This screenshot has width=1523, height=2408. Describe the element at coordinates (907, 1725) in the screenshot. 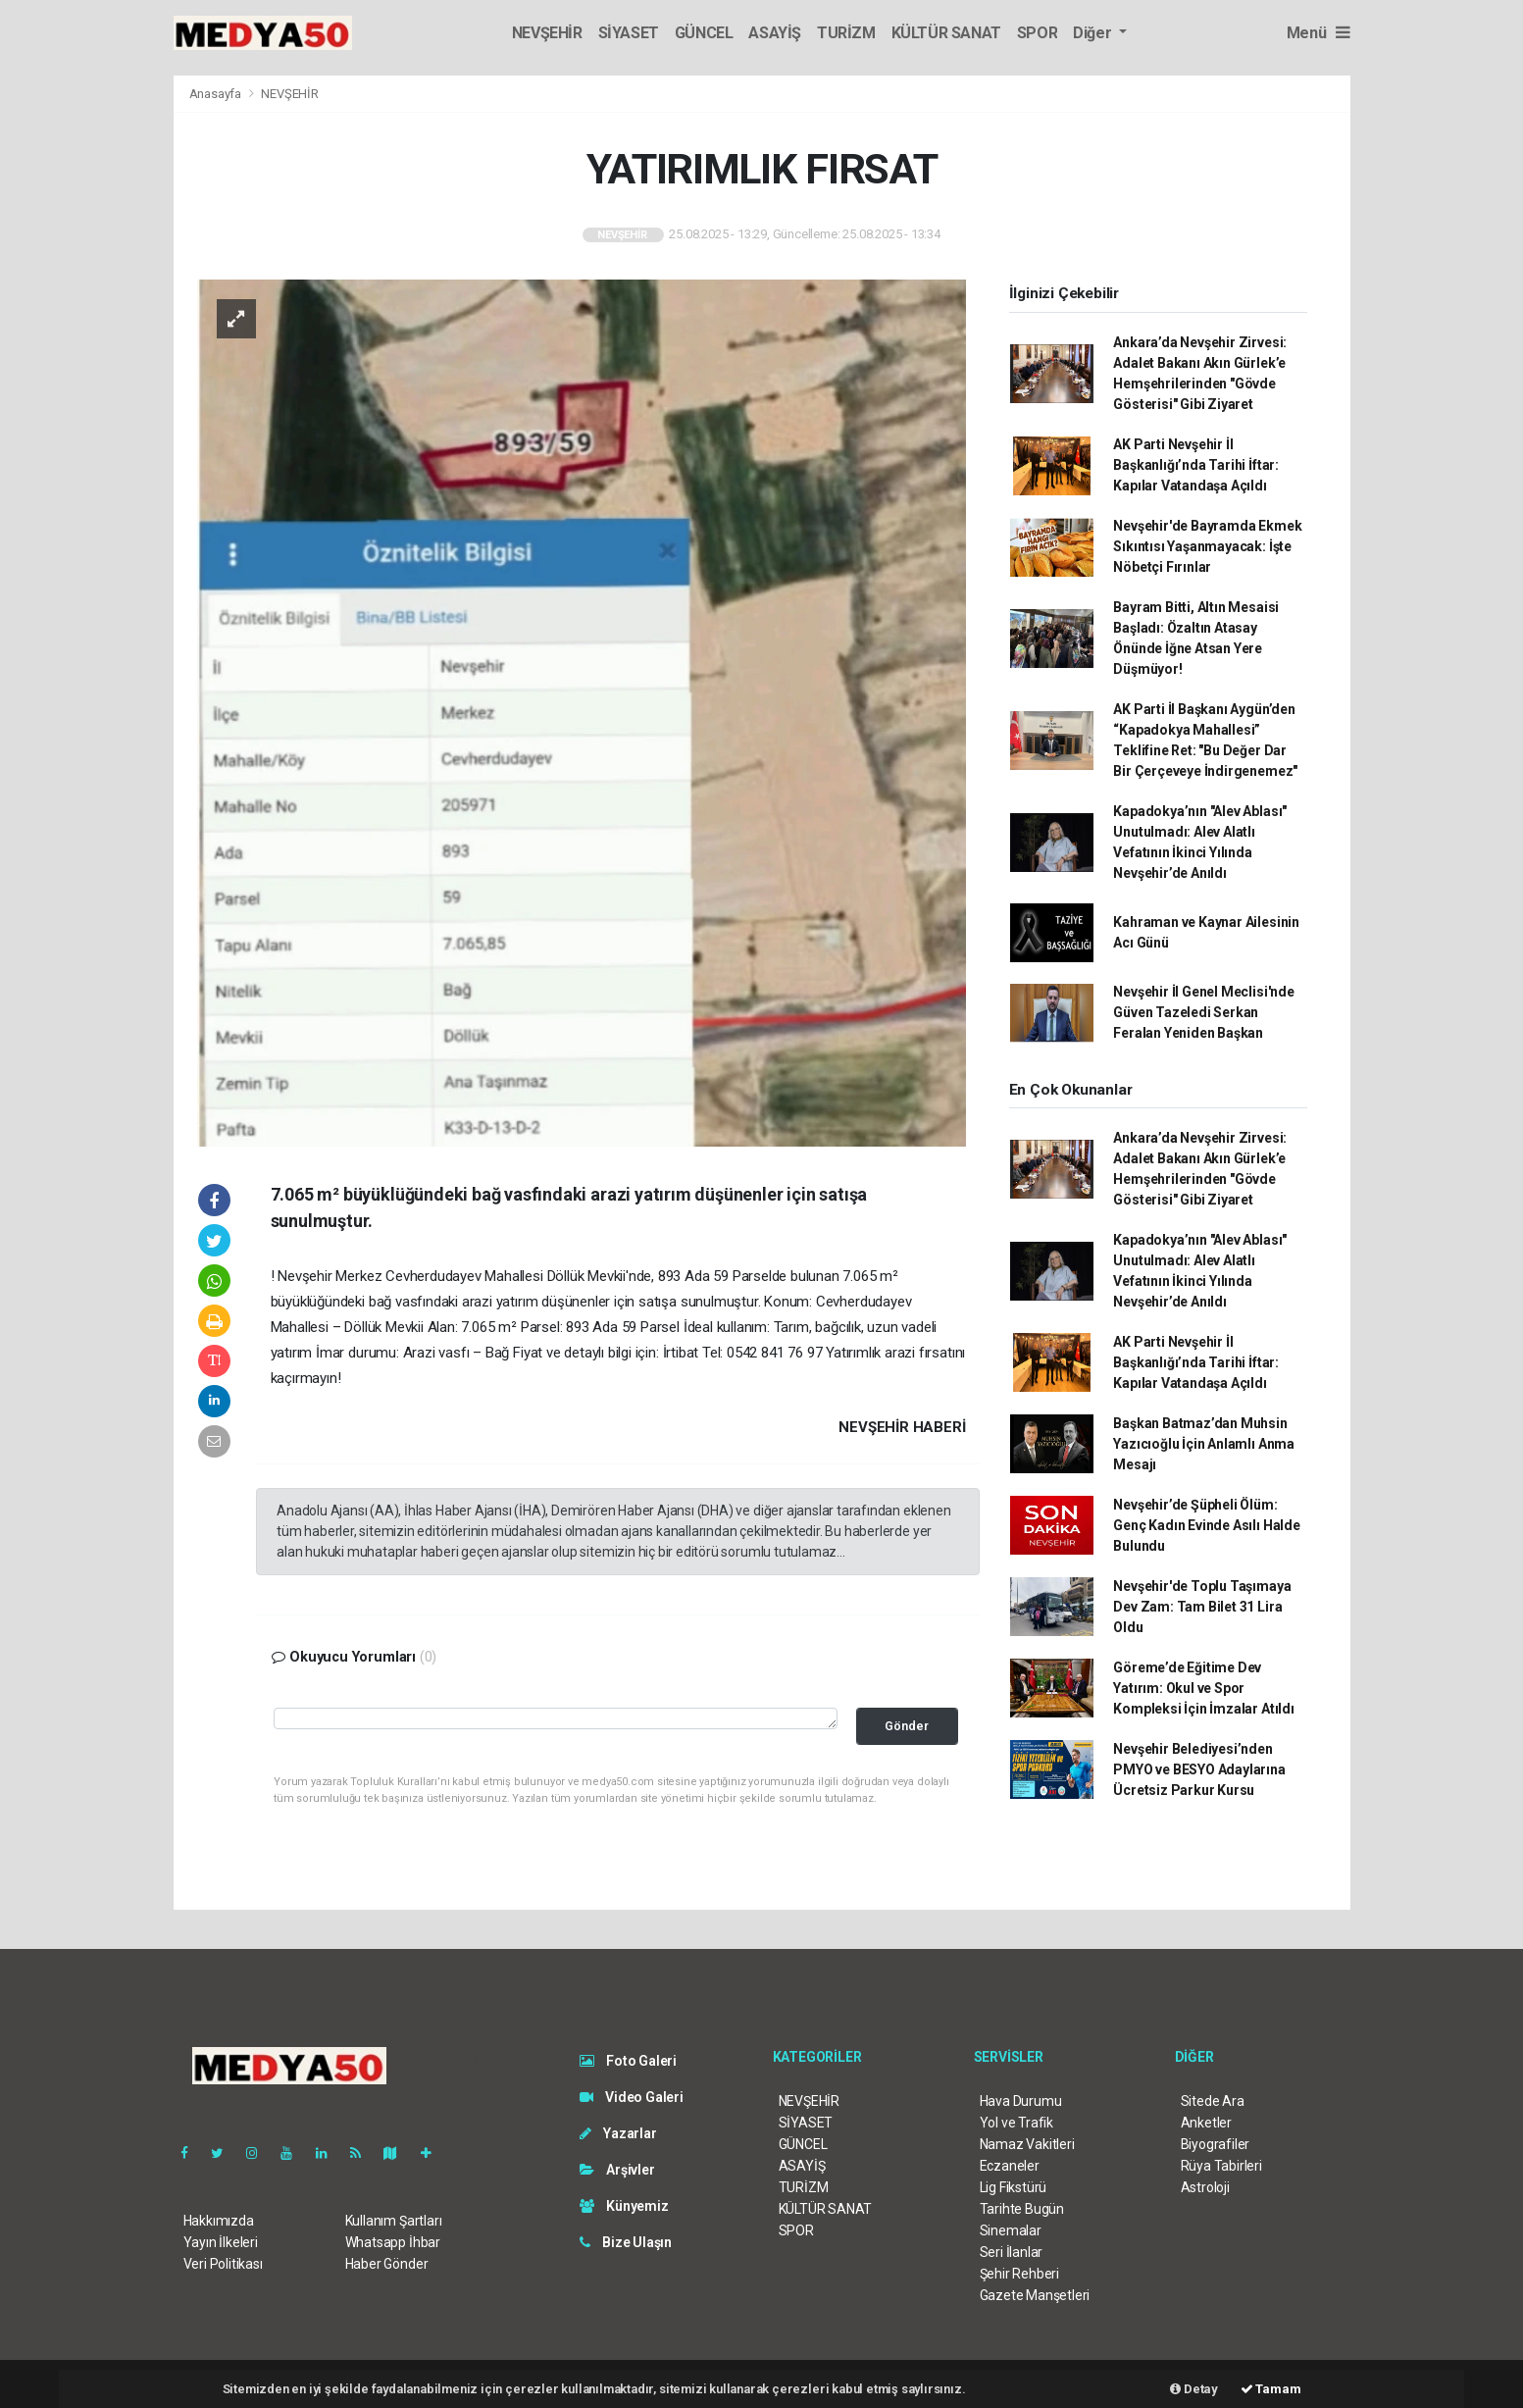

I see `Gönder` at that location.